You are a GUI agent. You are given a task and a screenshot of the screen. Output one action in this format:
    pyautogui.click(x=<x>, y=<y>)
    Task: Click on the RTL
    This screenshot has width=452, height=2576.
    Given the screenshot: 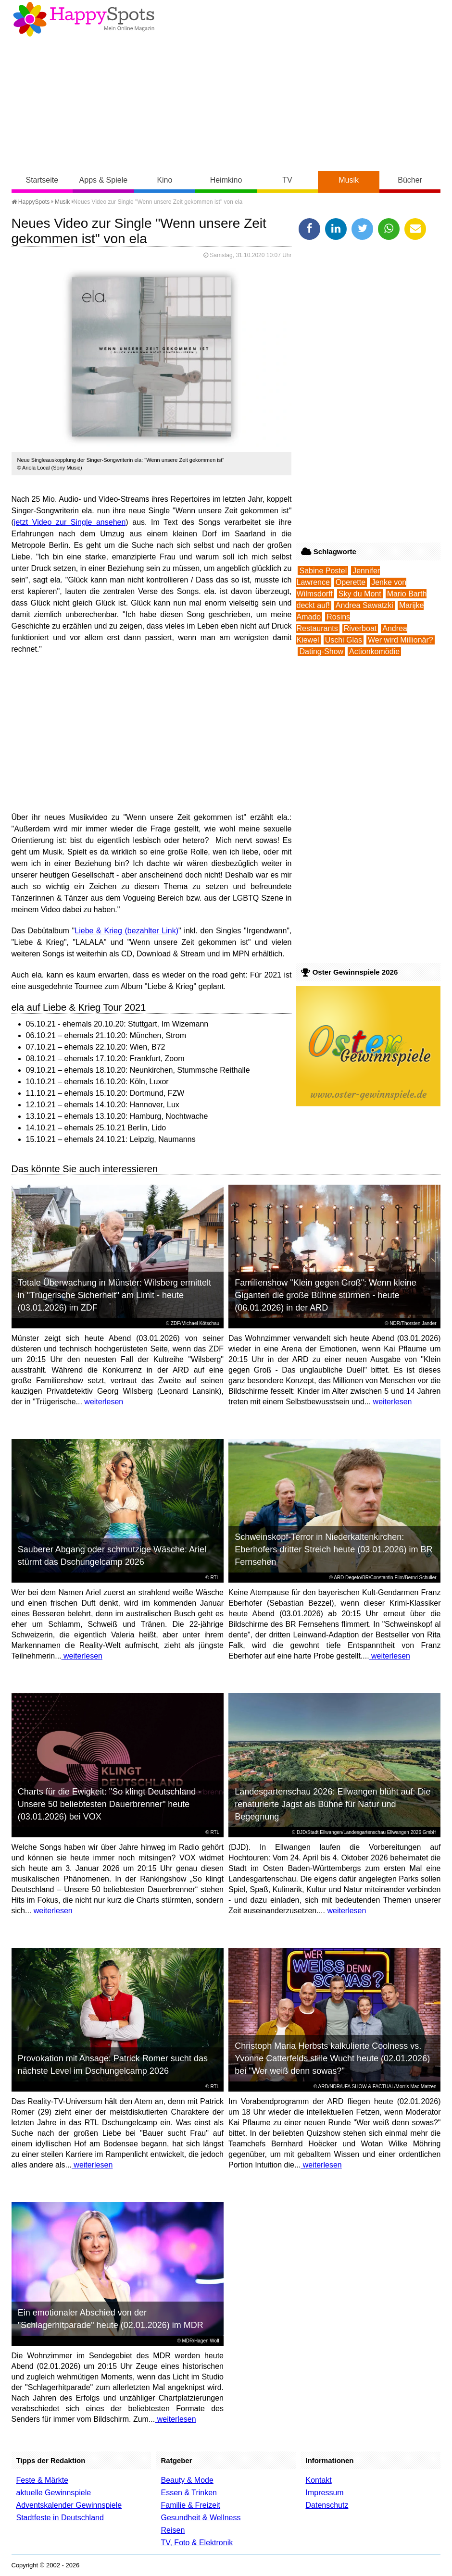 What is the action you would take?
    pyautogui.click(x=214, y=1577)
    